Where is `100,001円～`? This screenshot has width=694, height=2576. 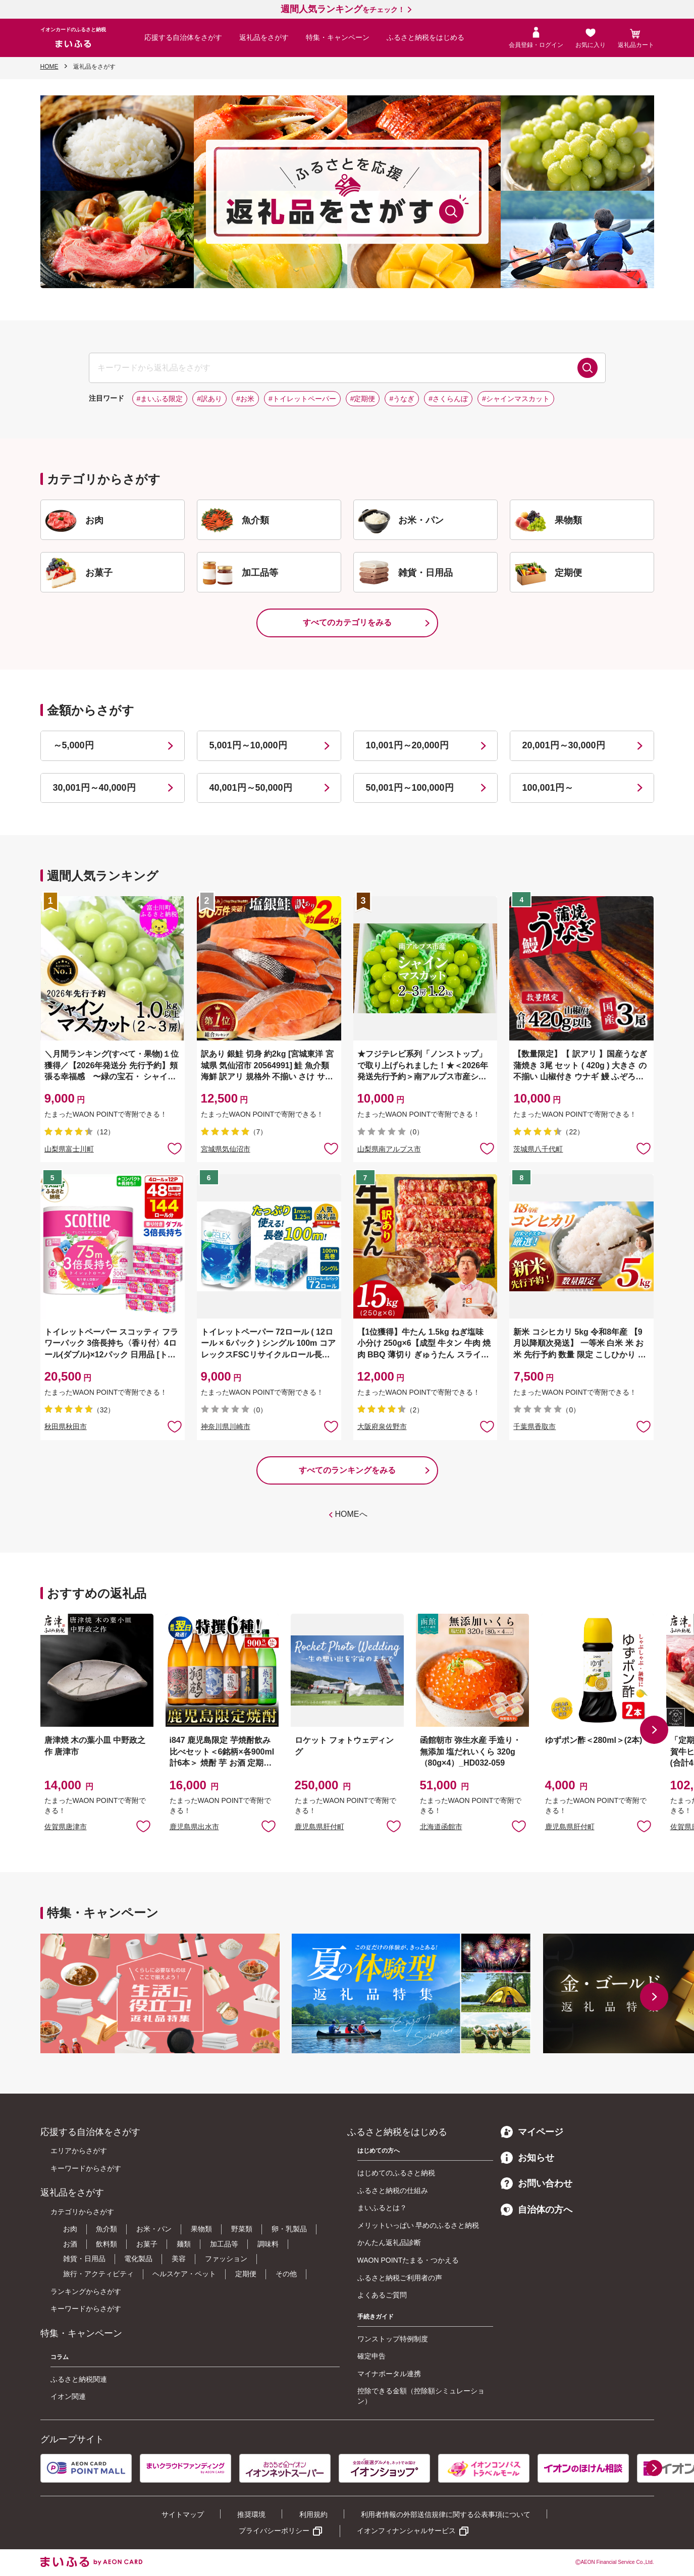 100,001円～ is located at coordinates (547, 788).